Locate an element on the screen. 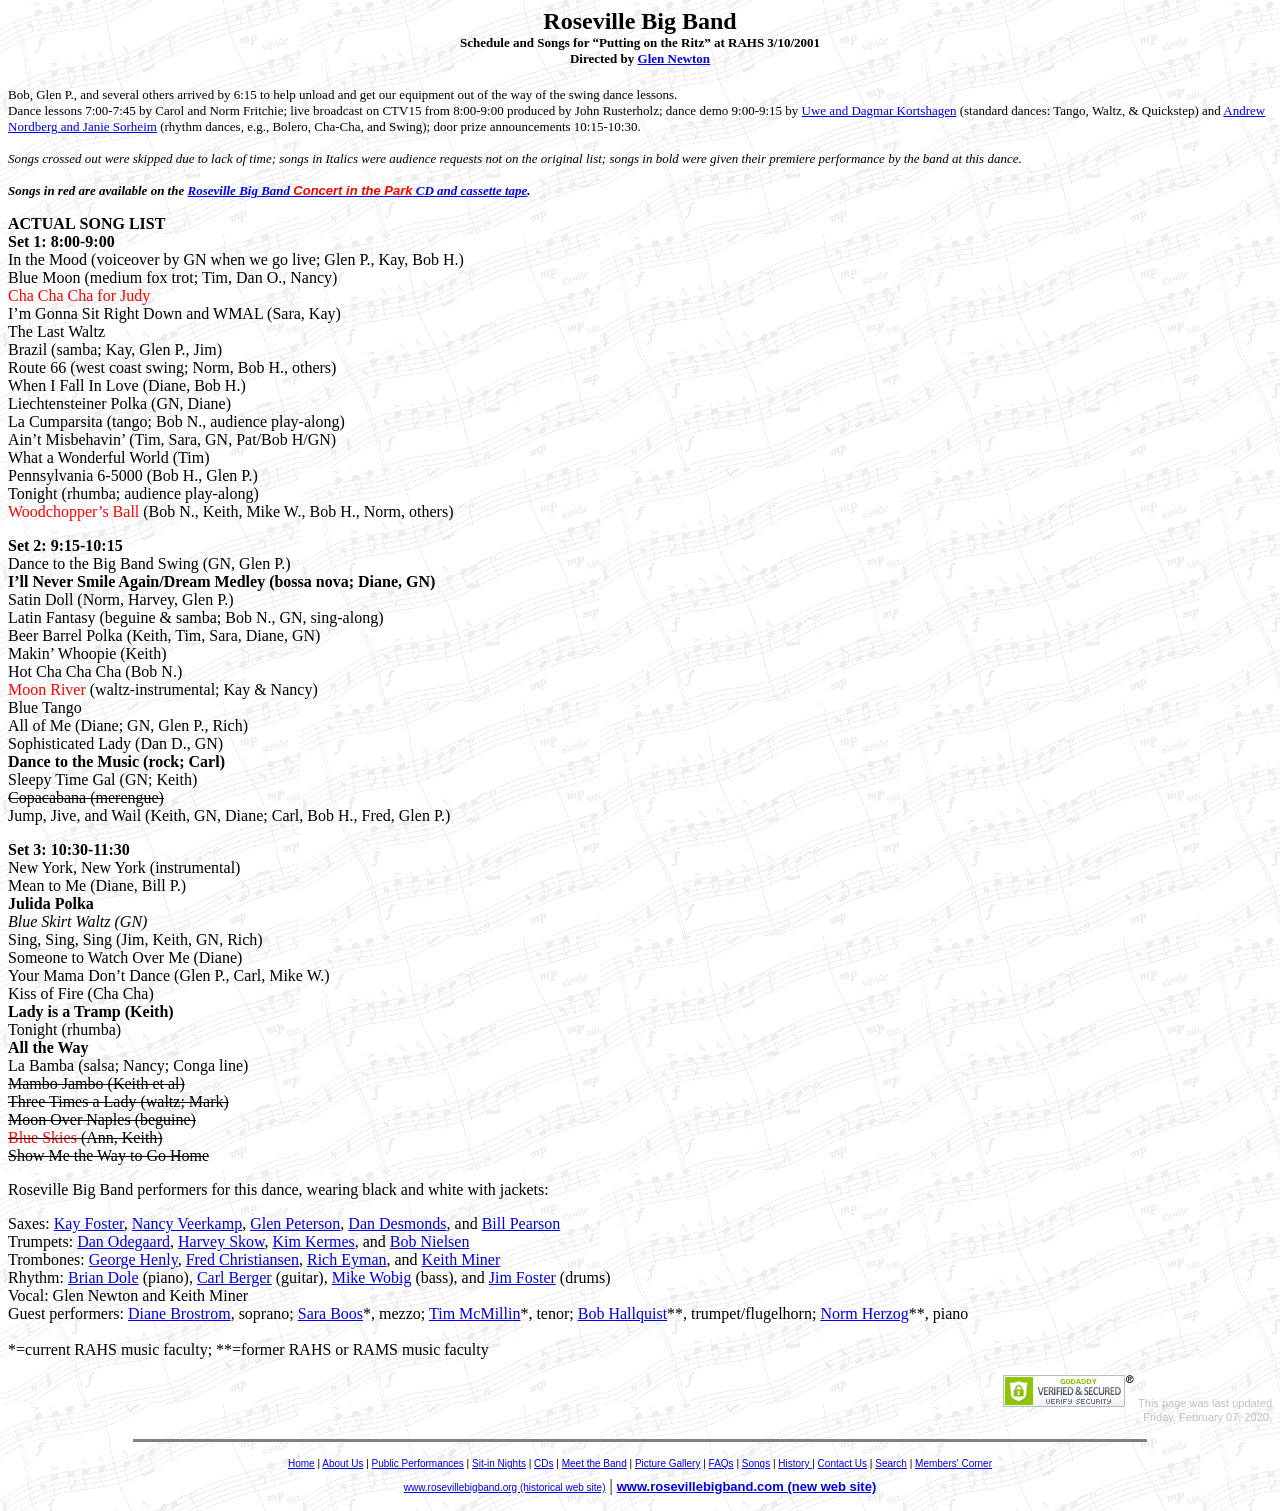 The width and height of the screenshot is (1280, 1511). Home is located at coordinates (301, 1463).